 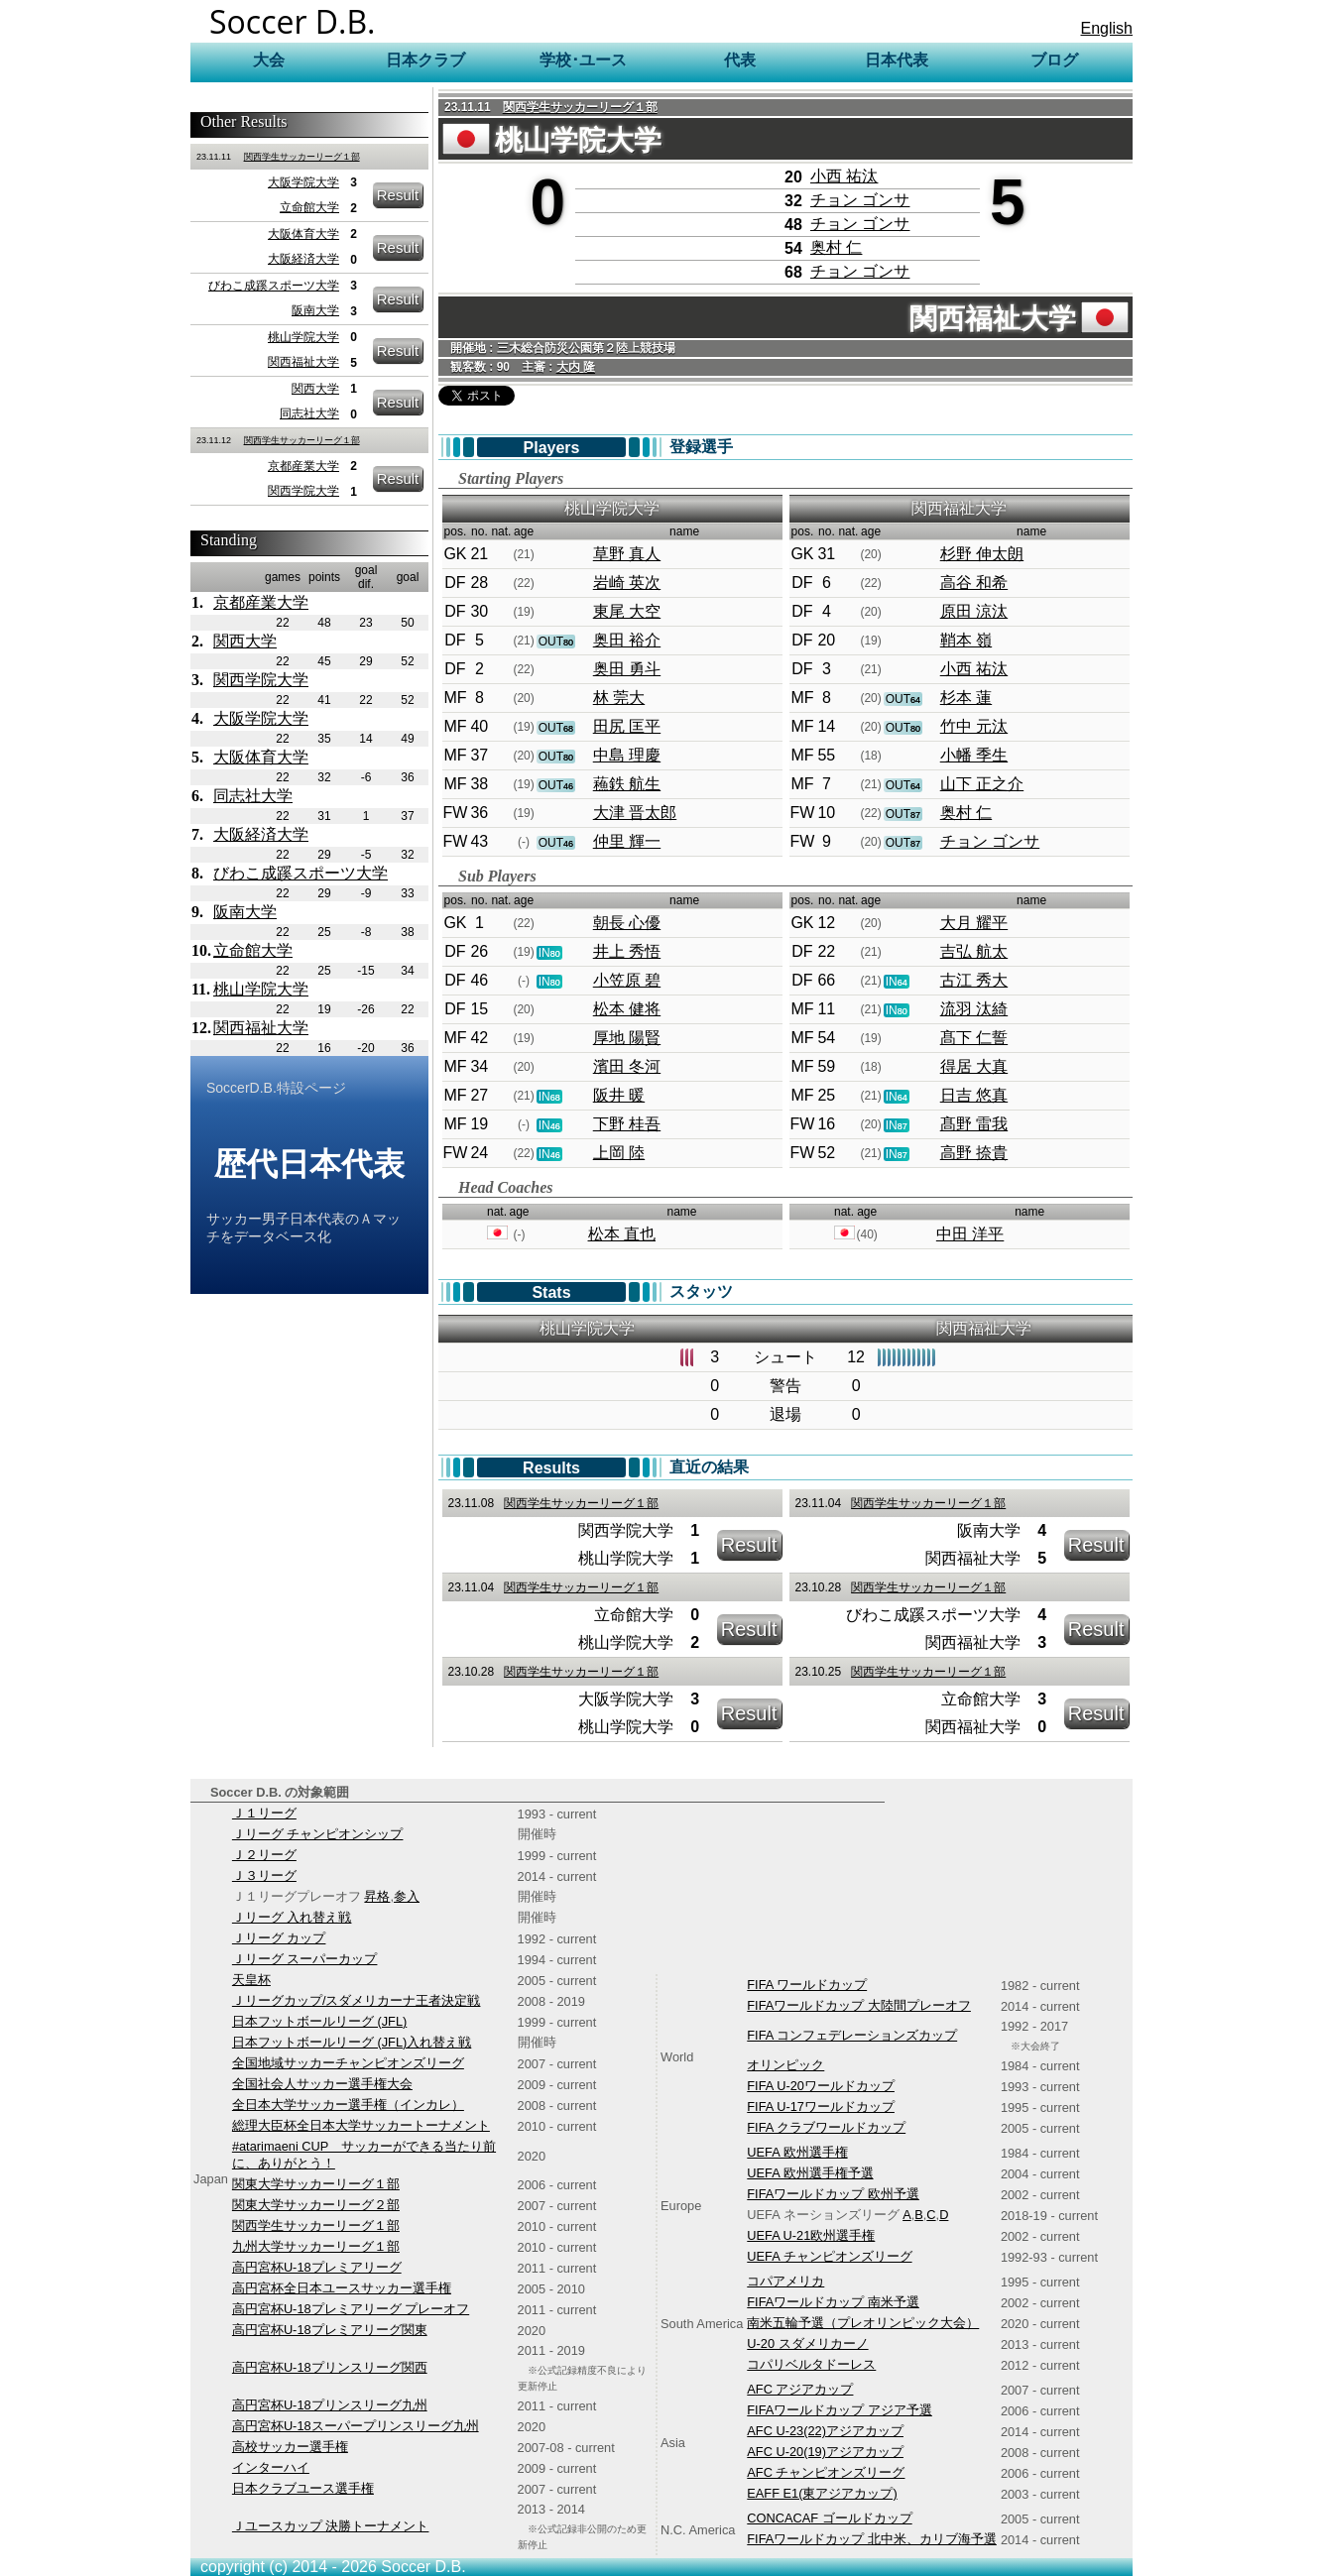 I want to click on 流羽 汰綺, so click(x=974, y=1008).